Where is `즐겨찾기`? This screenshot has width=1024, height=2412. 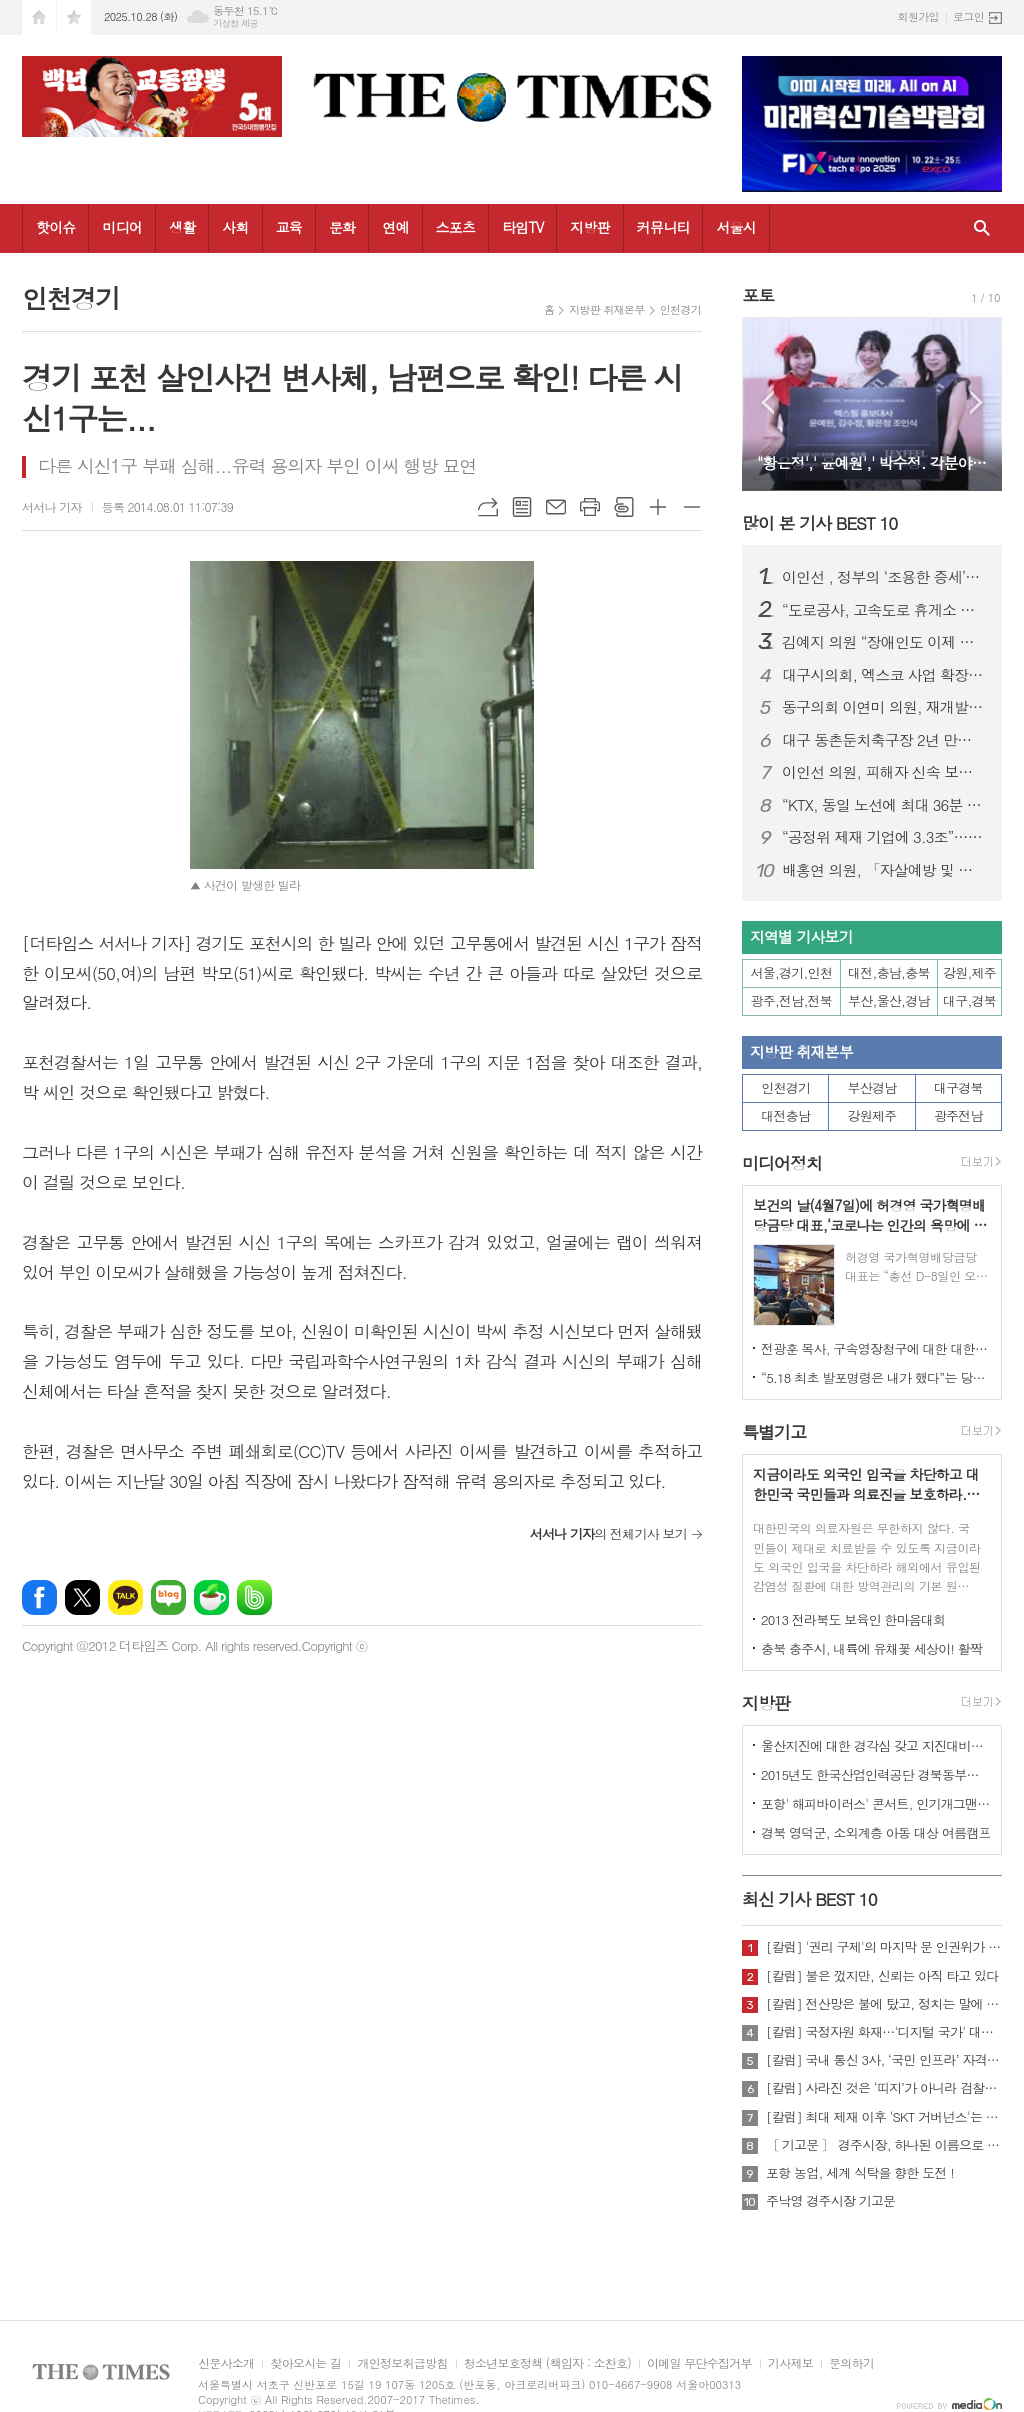 즐겨찾기 is located at coordinates (74, 17).